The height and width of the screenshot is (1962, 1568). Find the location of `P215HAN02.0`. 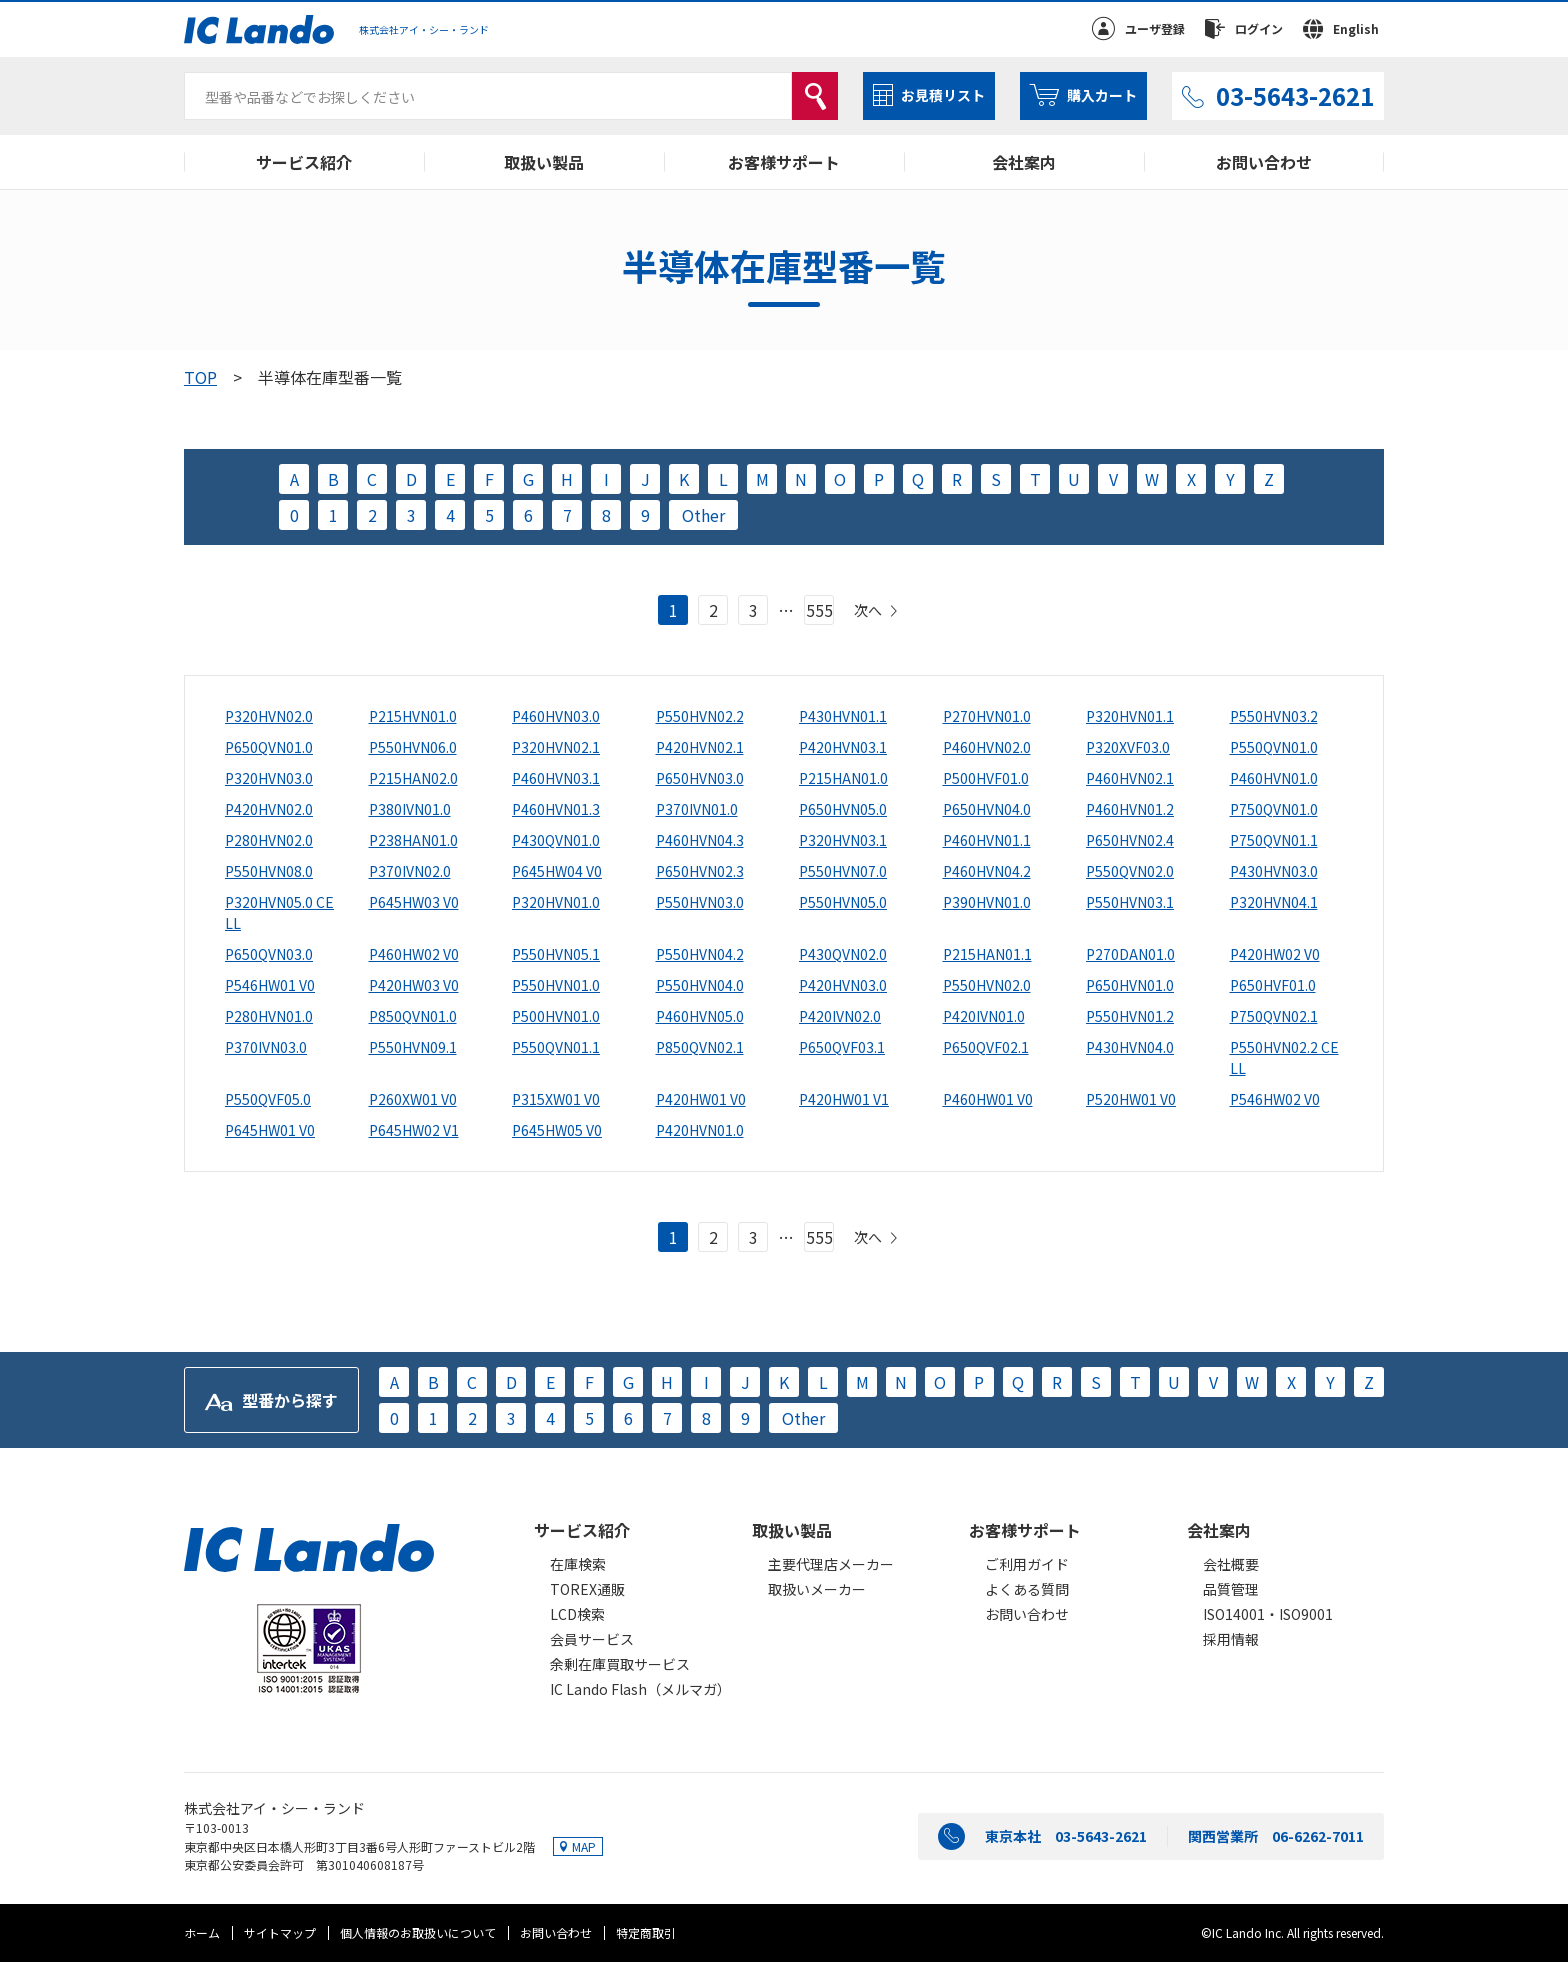

P215HAN02.0 is located at coordinates (413, 778).